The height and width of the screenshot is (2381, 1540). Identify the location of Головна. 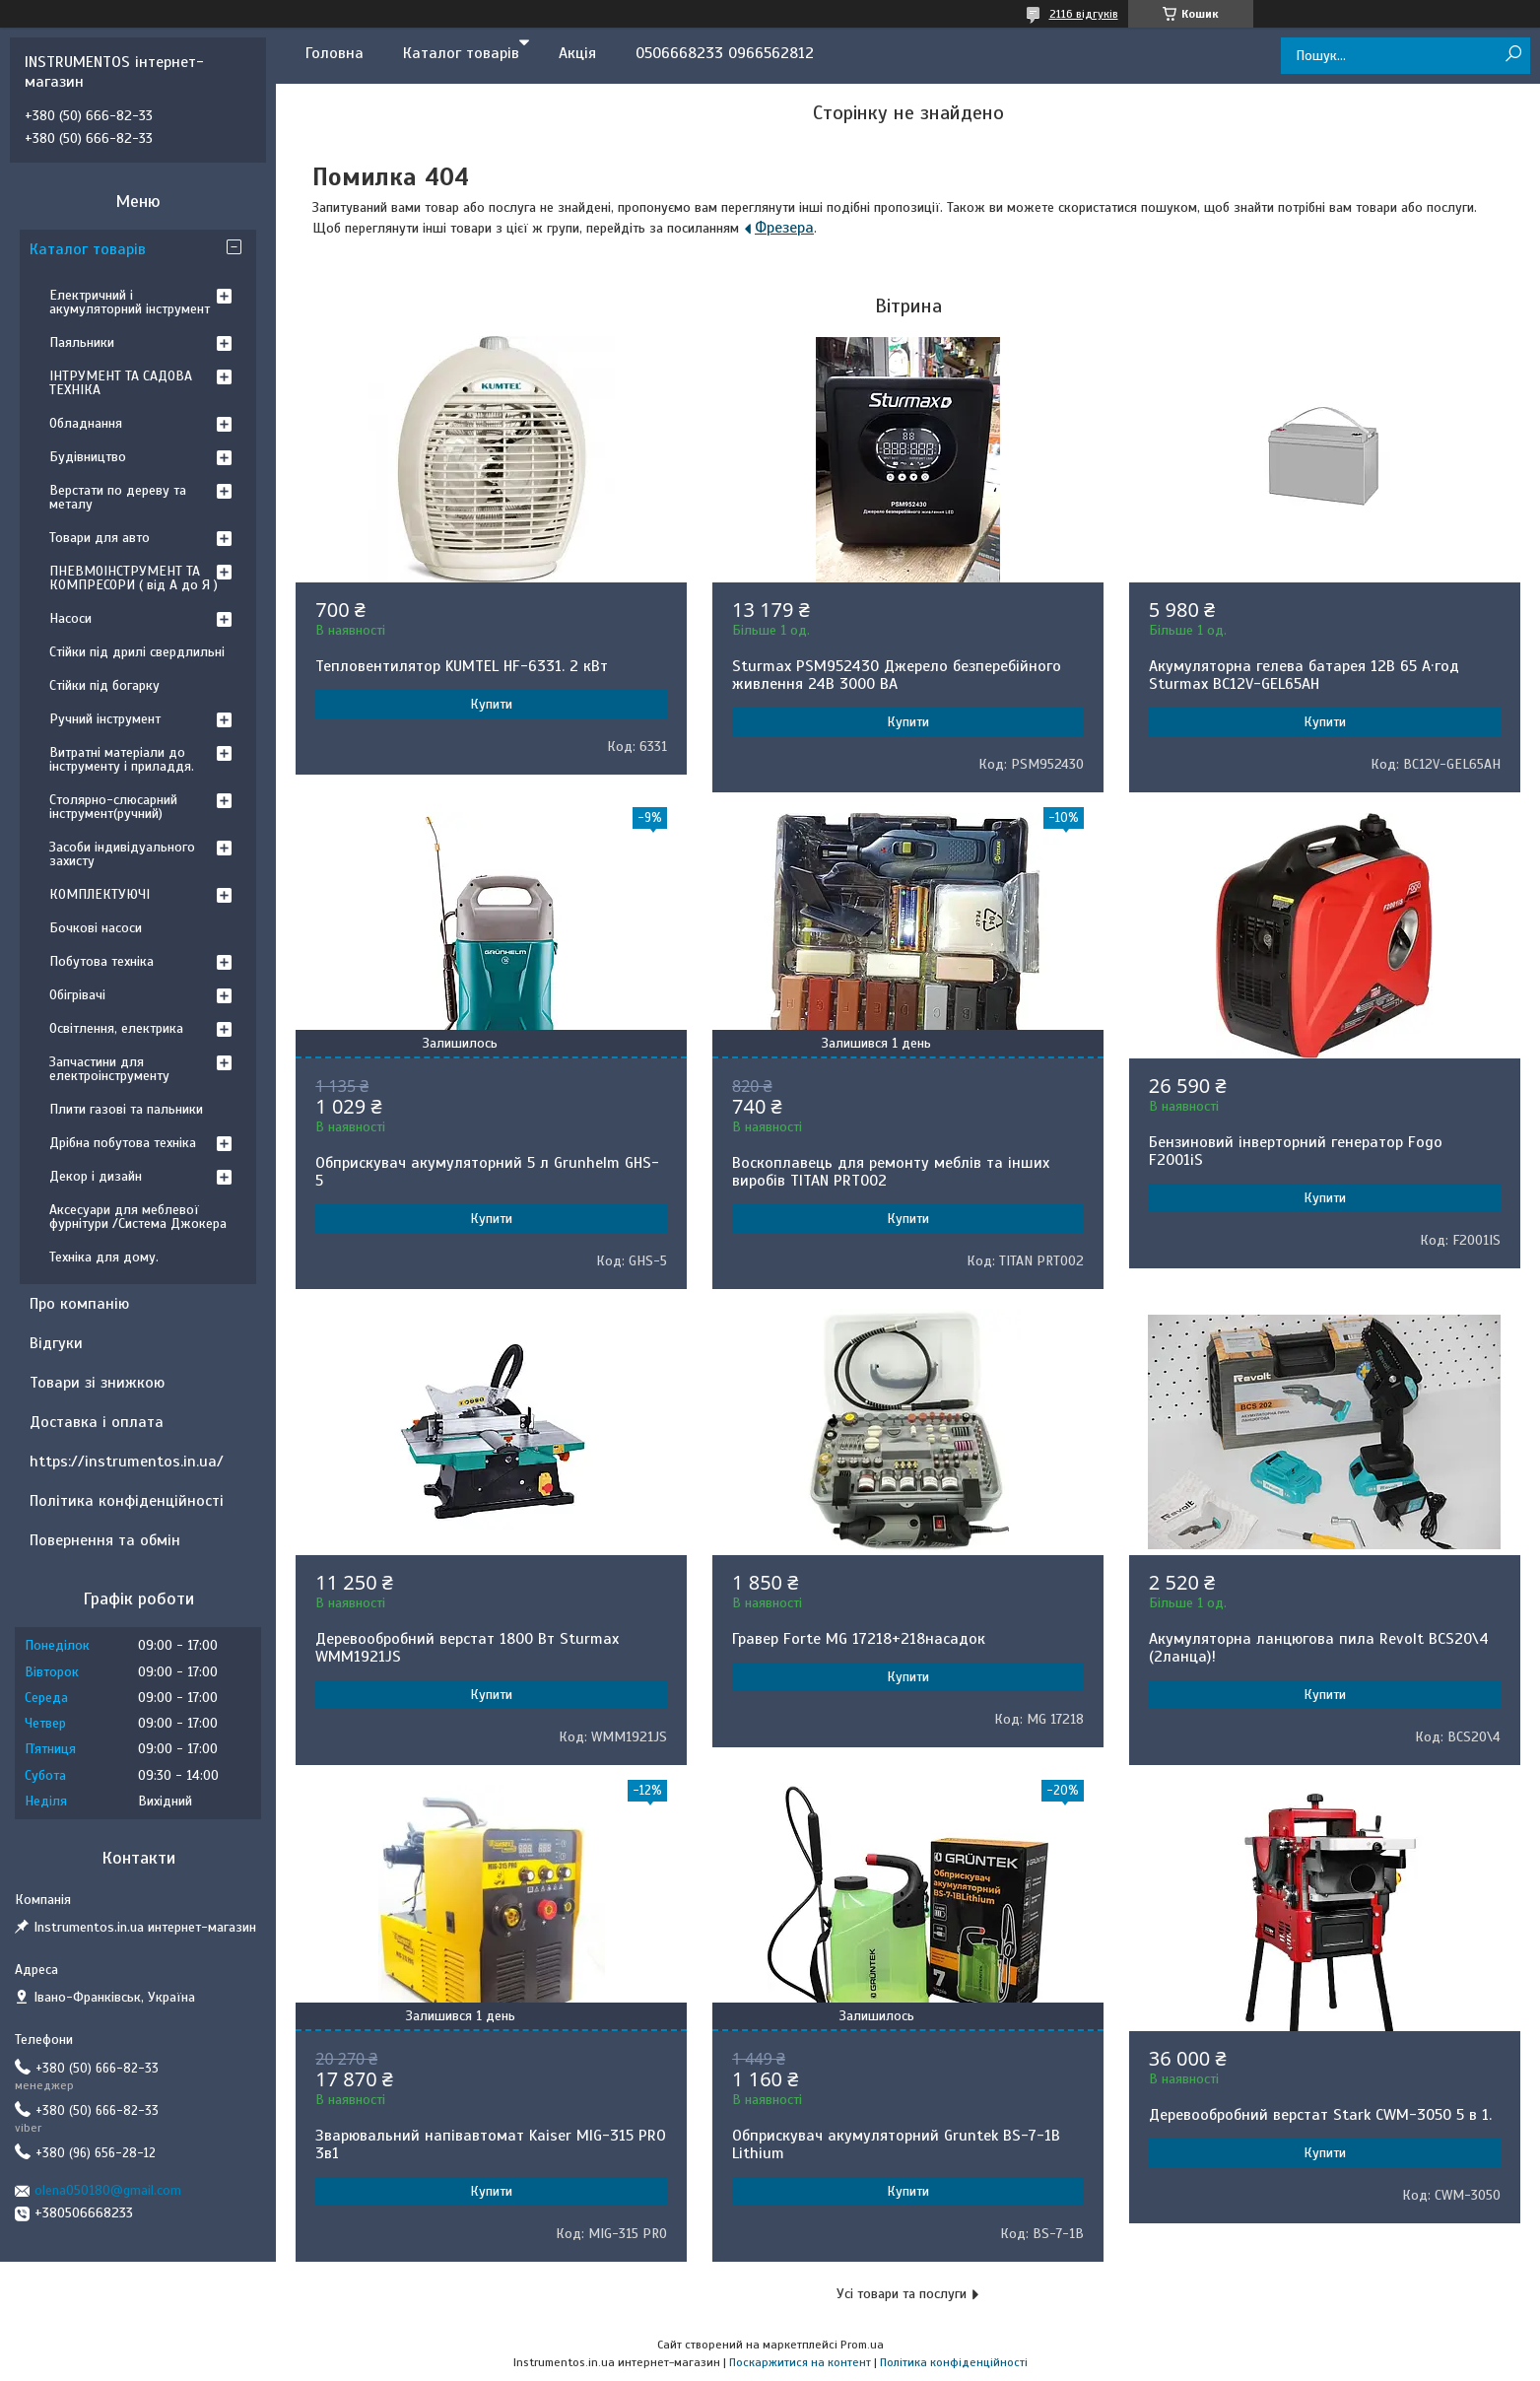
(334, 53).